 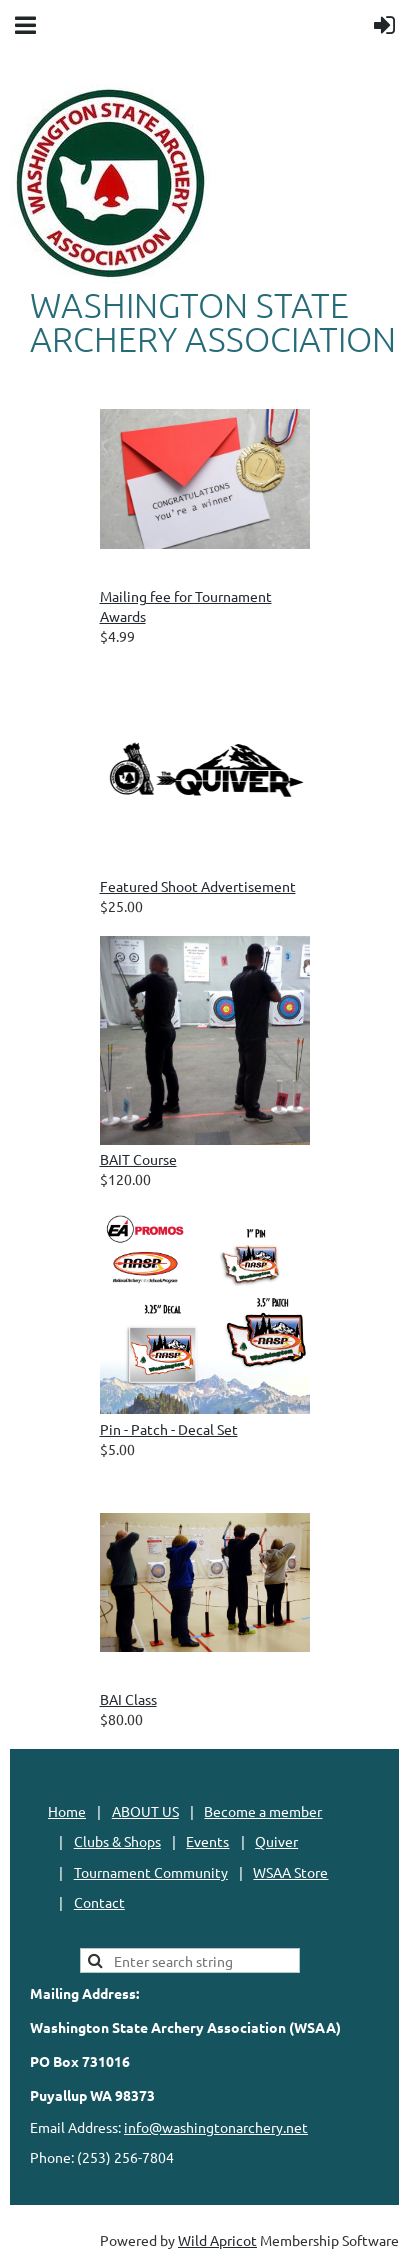 I want to click on Events, so click(x=207, y=1841).